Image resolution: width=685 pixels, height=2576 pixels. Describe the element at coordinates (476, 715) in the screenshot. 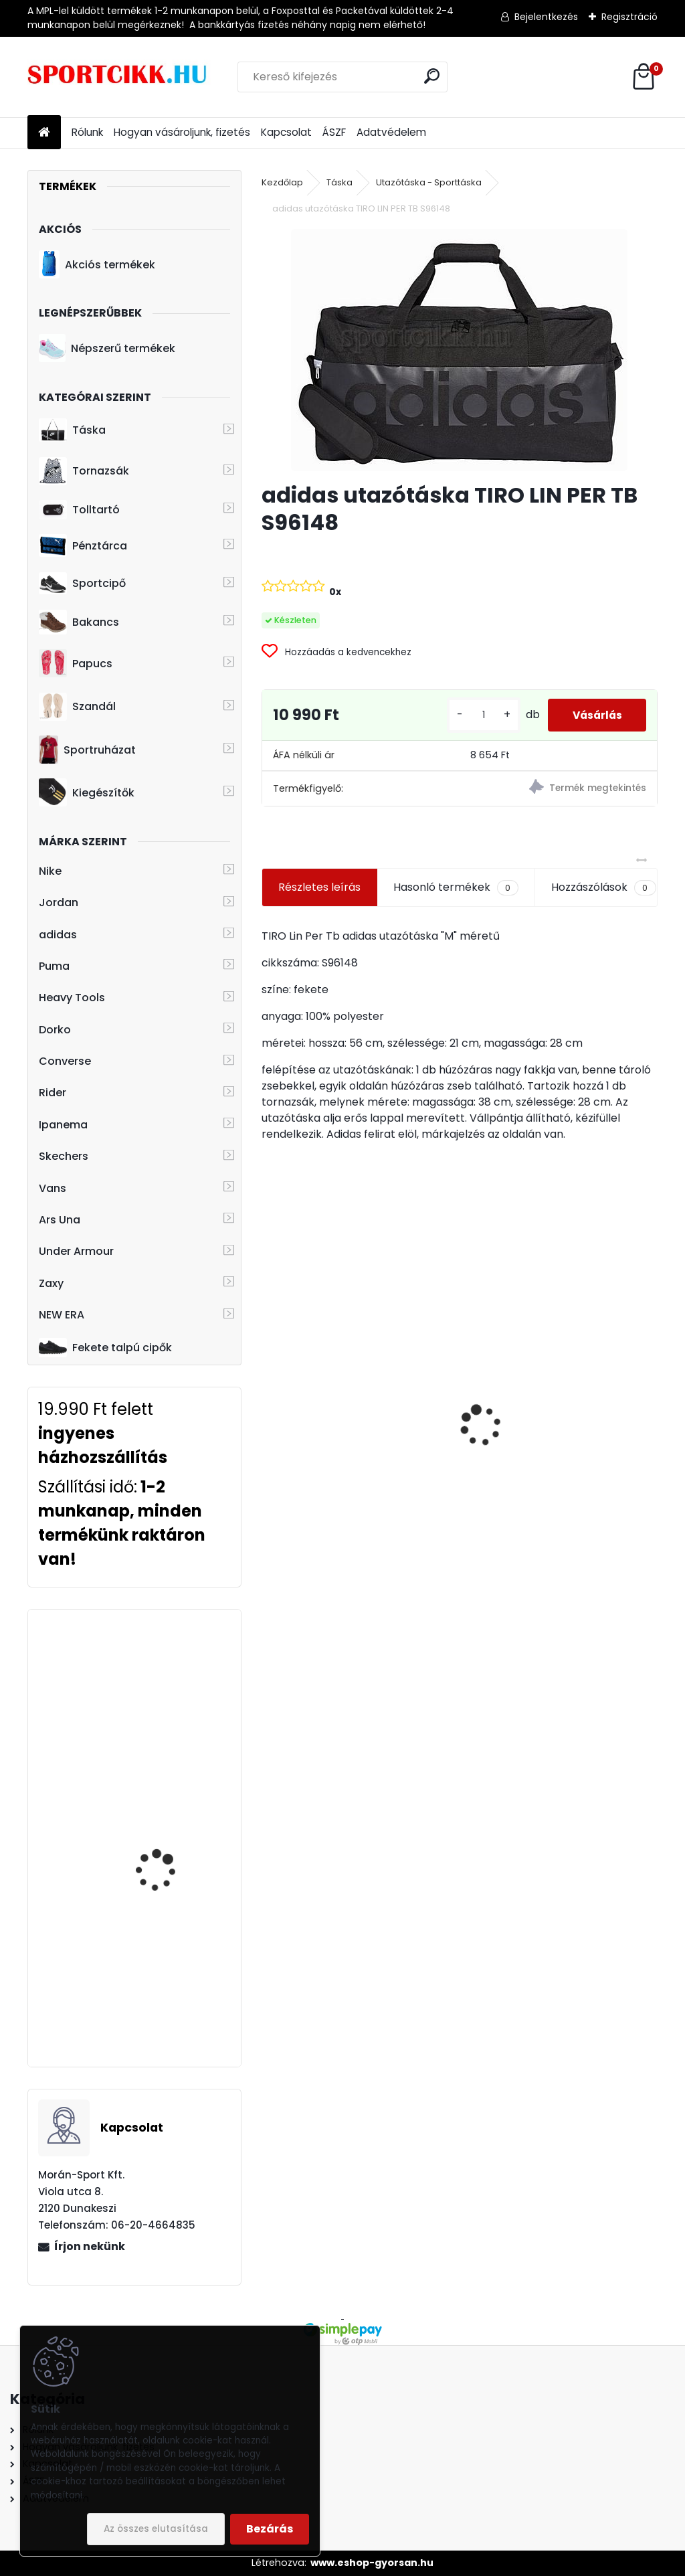

I see `[kusy]` at that location.